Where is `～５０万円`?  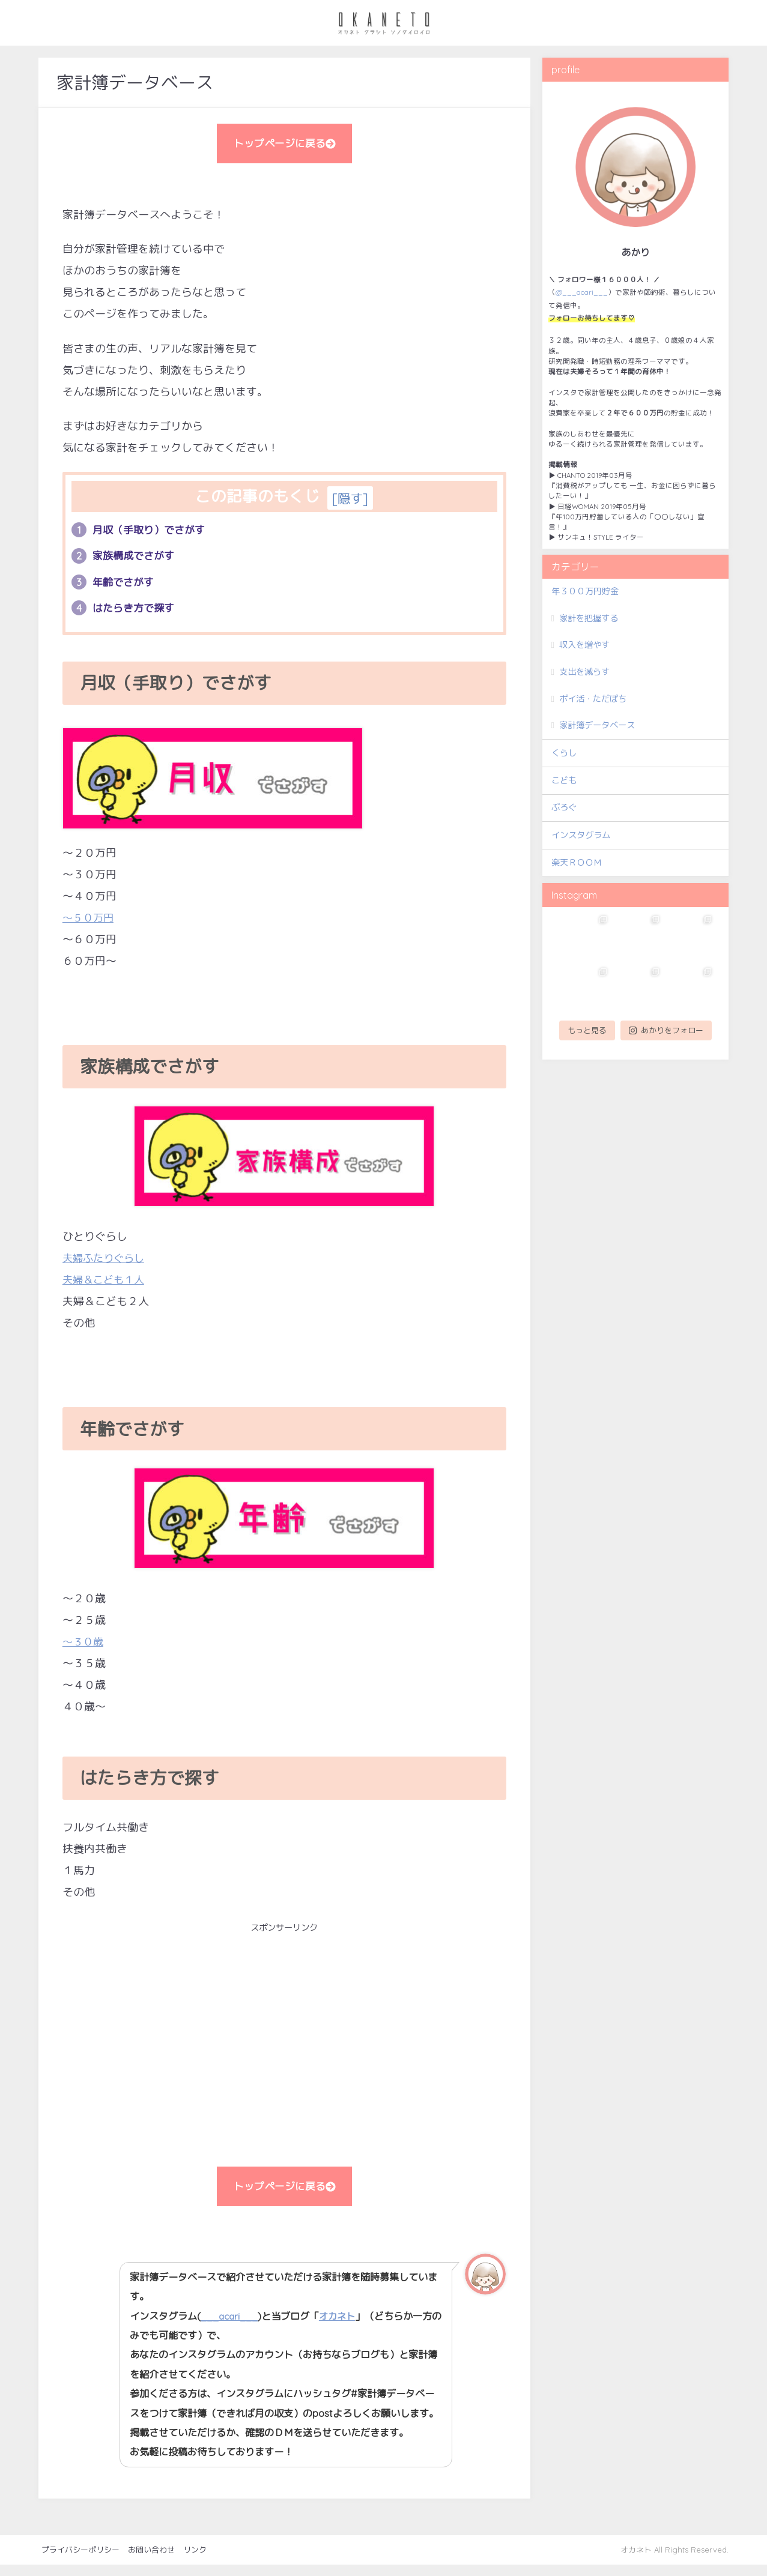 ～５０万円 is located at coordinates (89, 925).